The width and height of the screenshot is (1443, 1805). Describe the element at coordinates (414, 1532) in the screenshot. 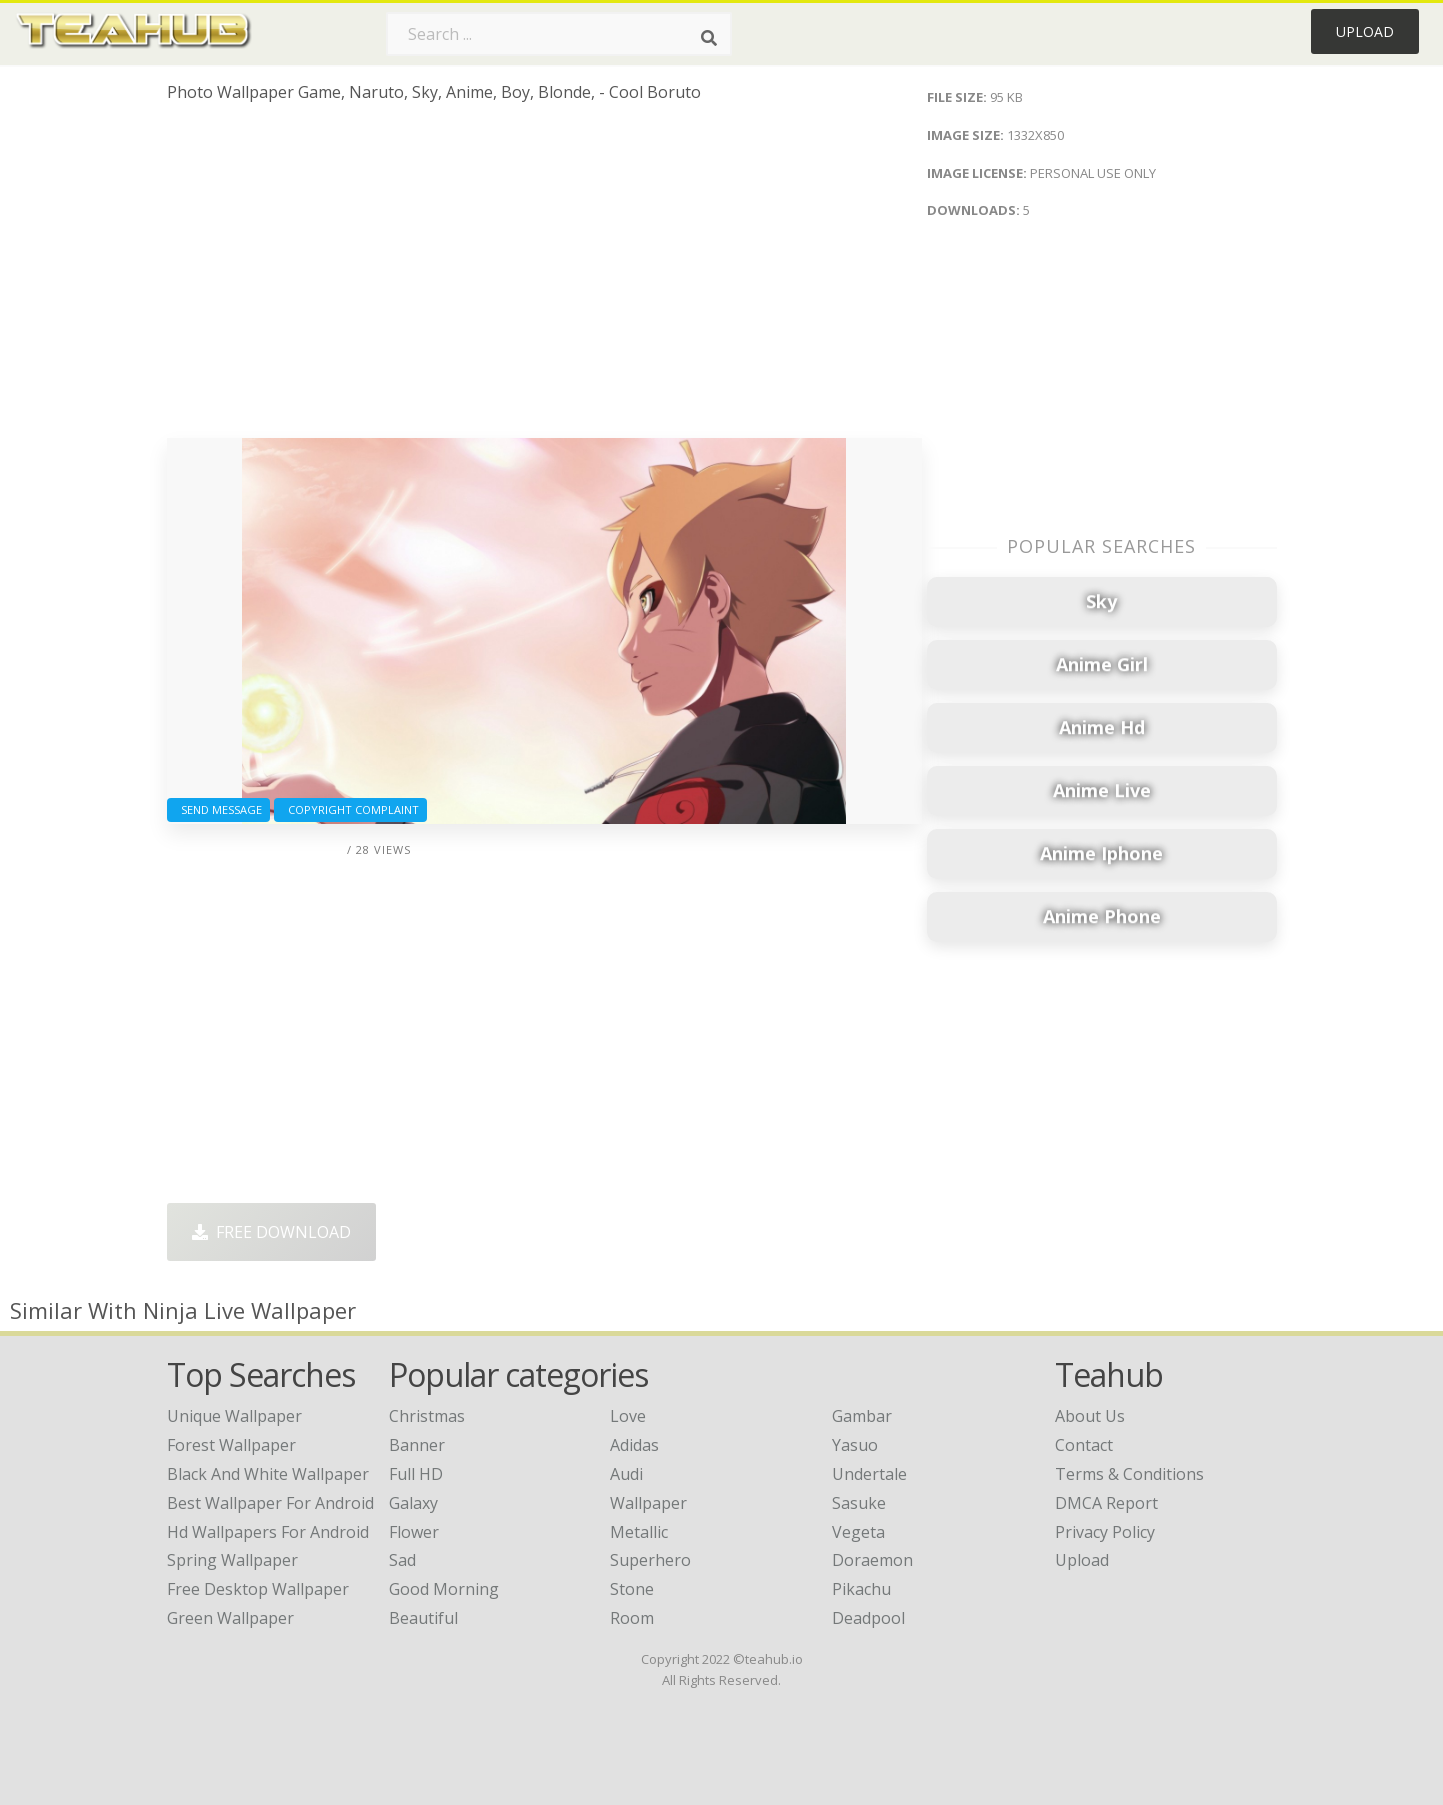

I see `Flower` at that location.